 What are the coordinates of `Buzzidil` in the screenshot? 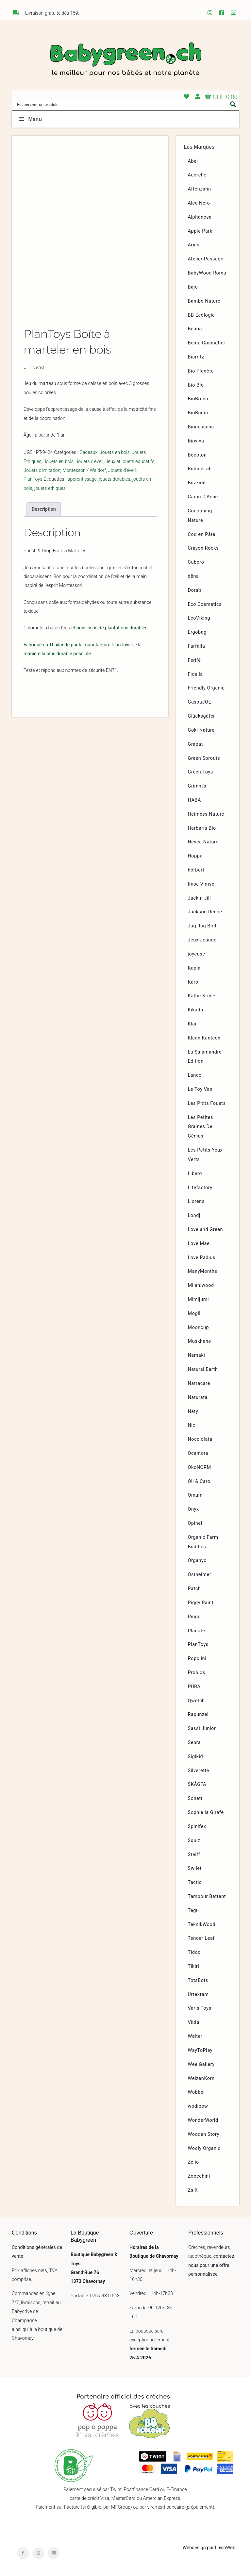 It's located at (197, 483).